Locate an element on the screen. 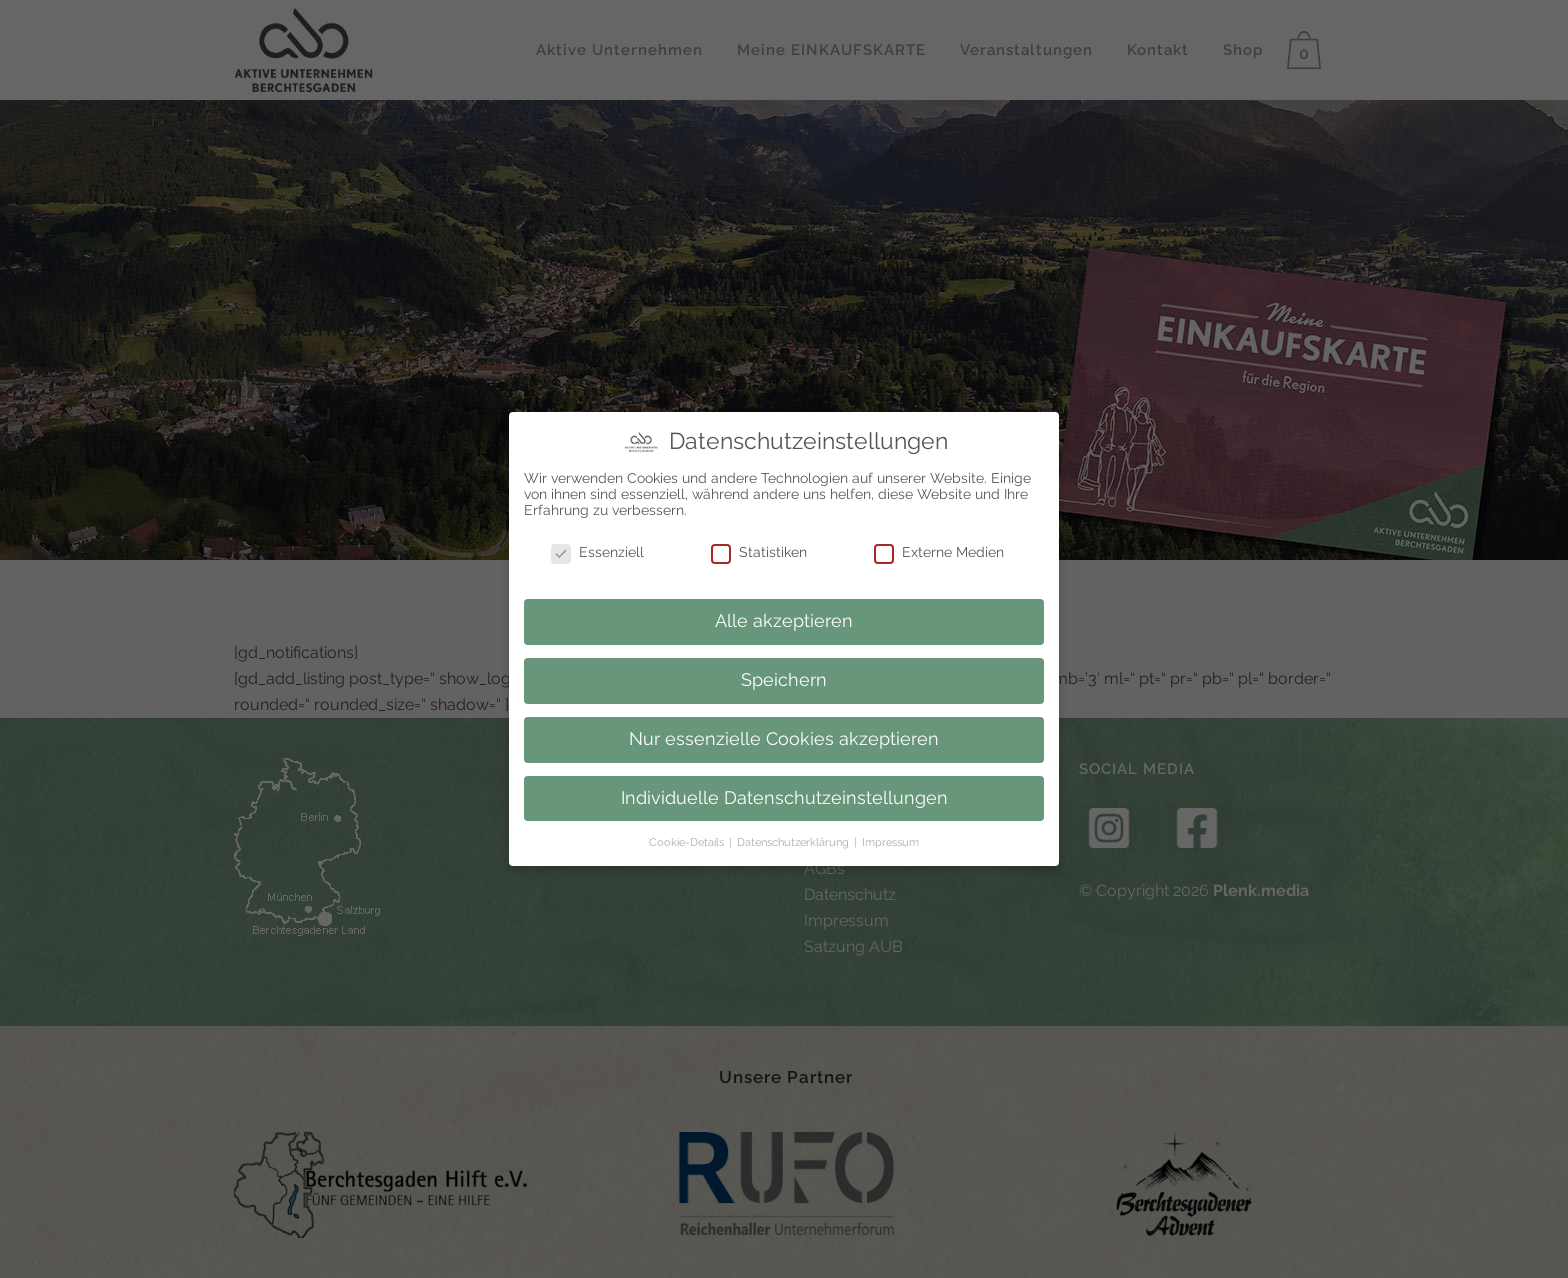 The height and width of the screenshot is (1278, 1568). Cookie-Details [button] is located at coordinates (688, 837).